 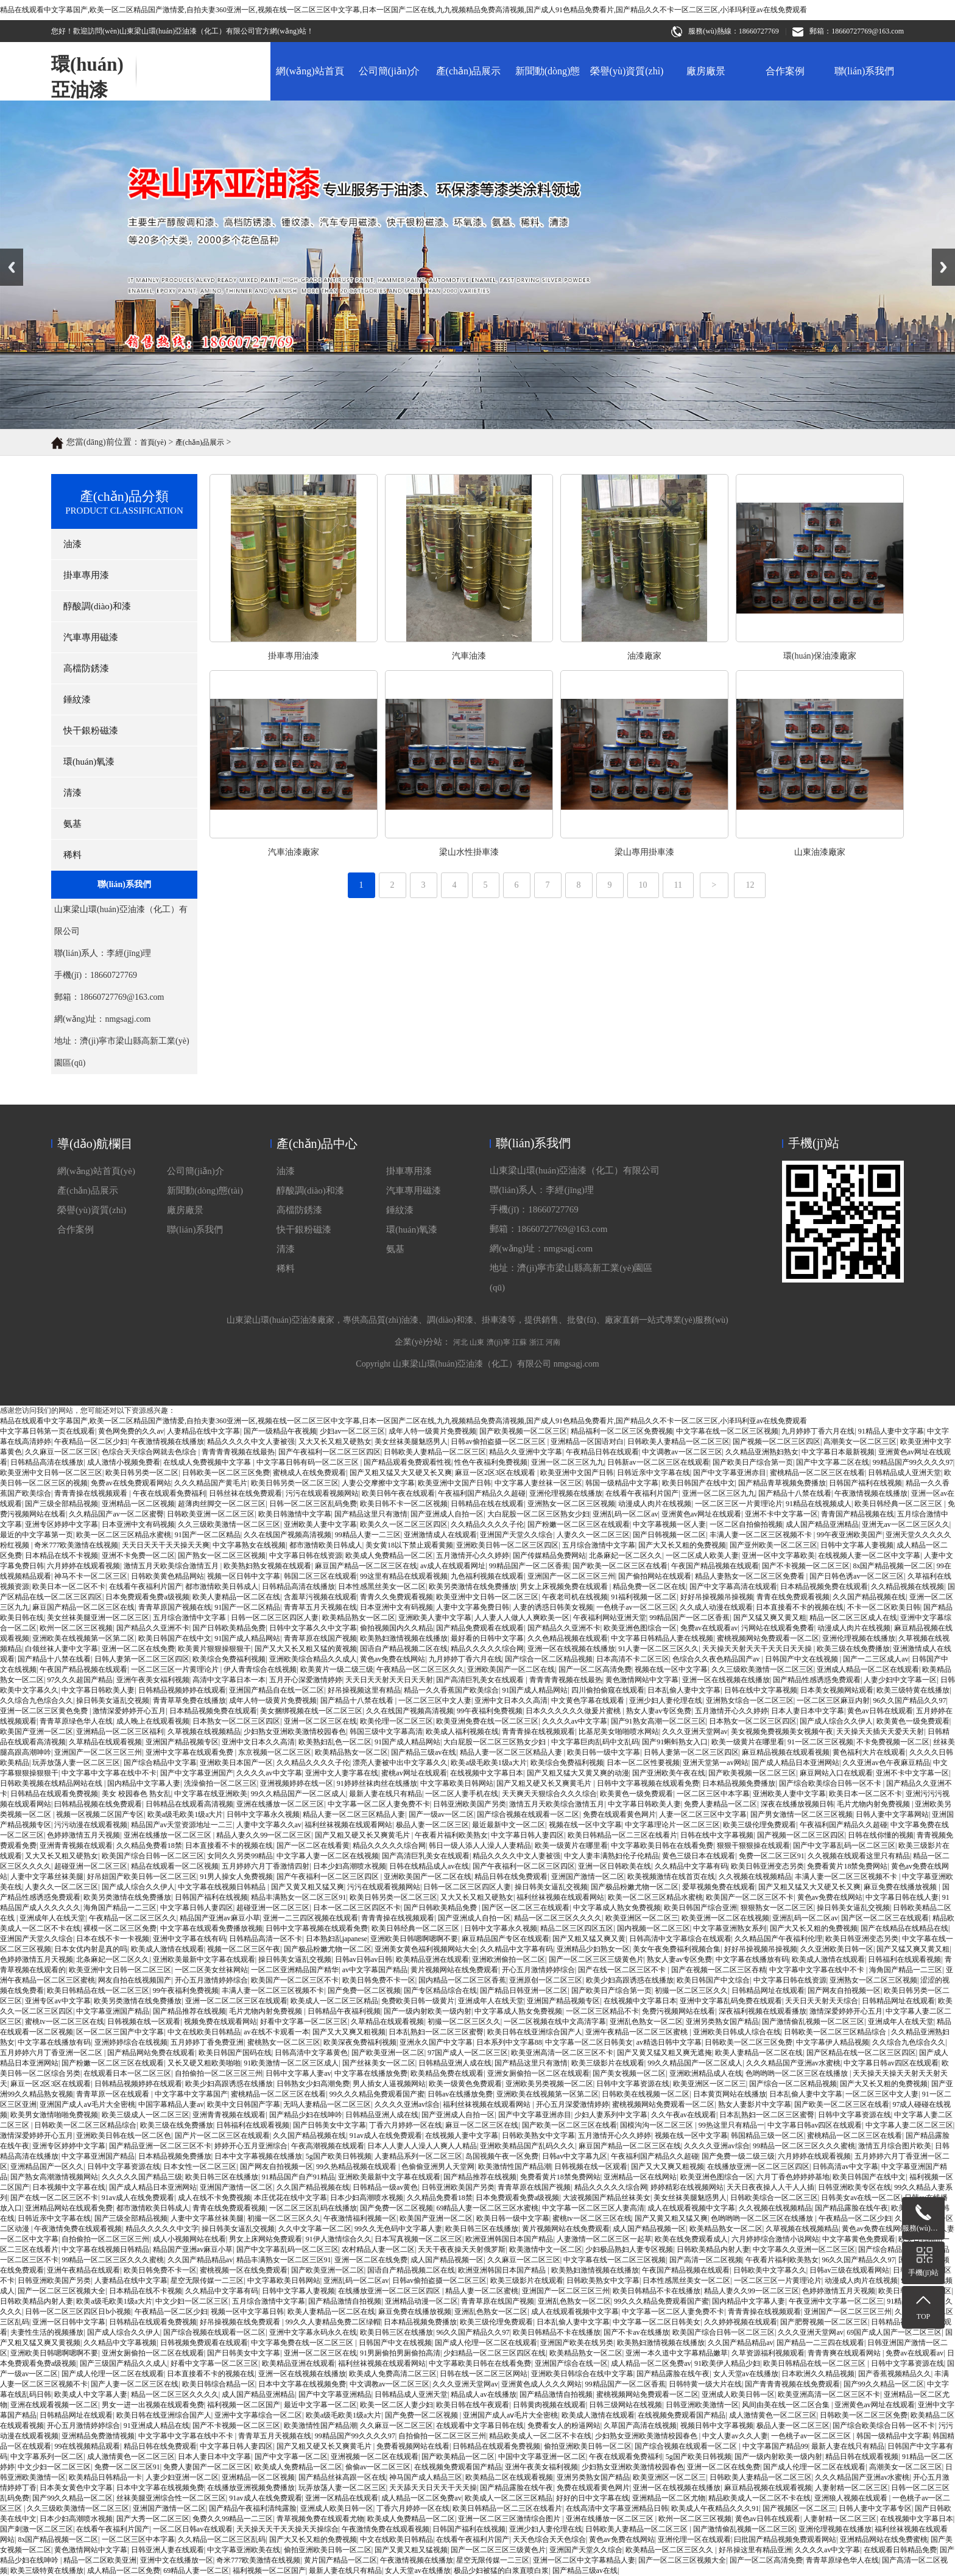 What do you see at coordinates (556, 1804) in the screenshot?
I see `激情五月天欧美综合激情五月` at bounding box center [556, 1804].